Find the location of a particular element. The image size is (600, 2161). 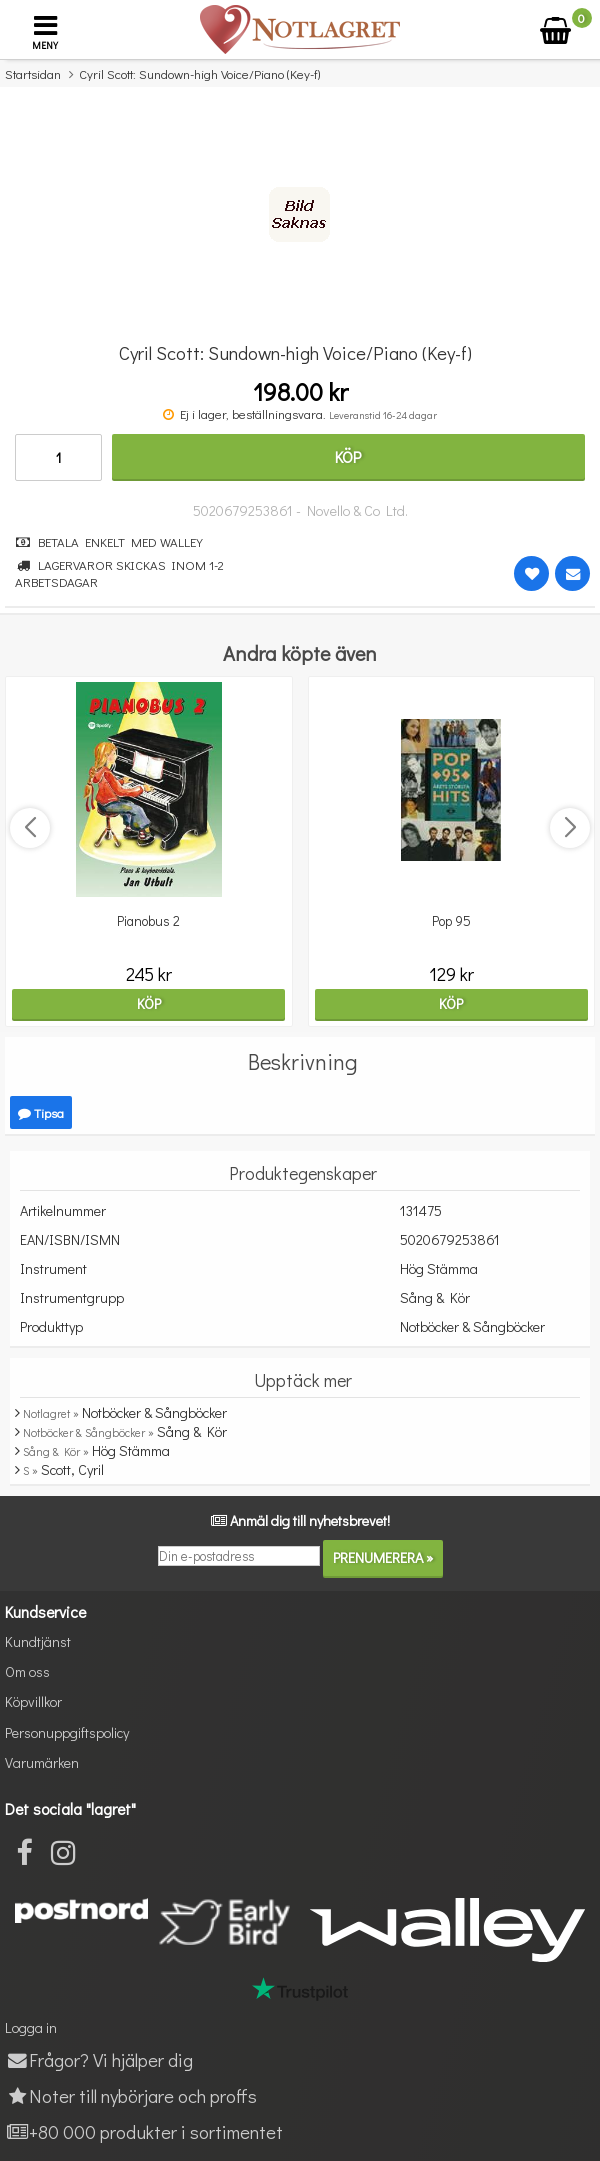

Frågor? Vi hjälper dig is located at coordinates (99, 2059).